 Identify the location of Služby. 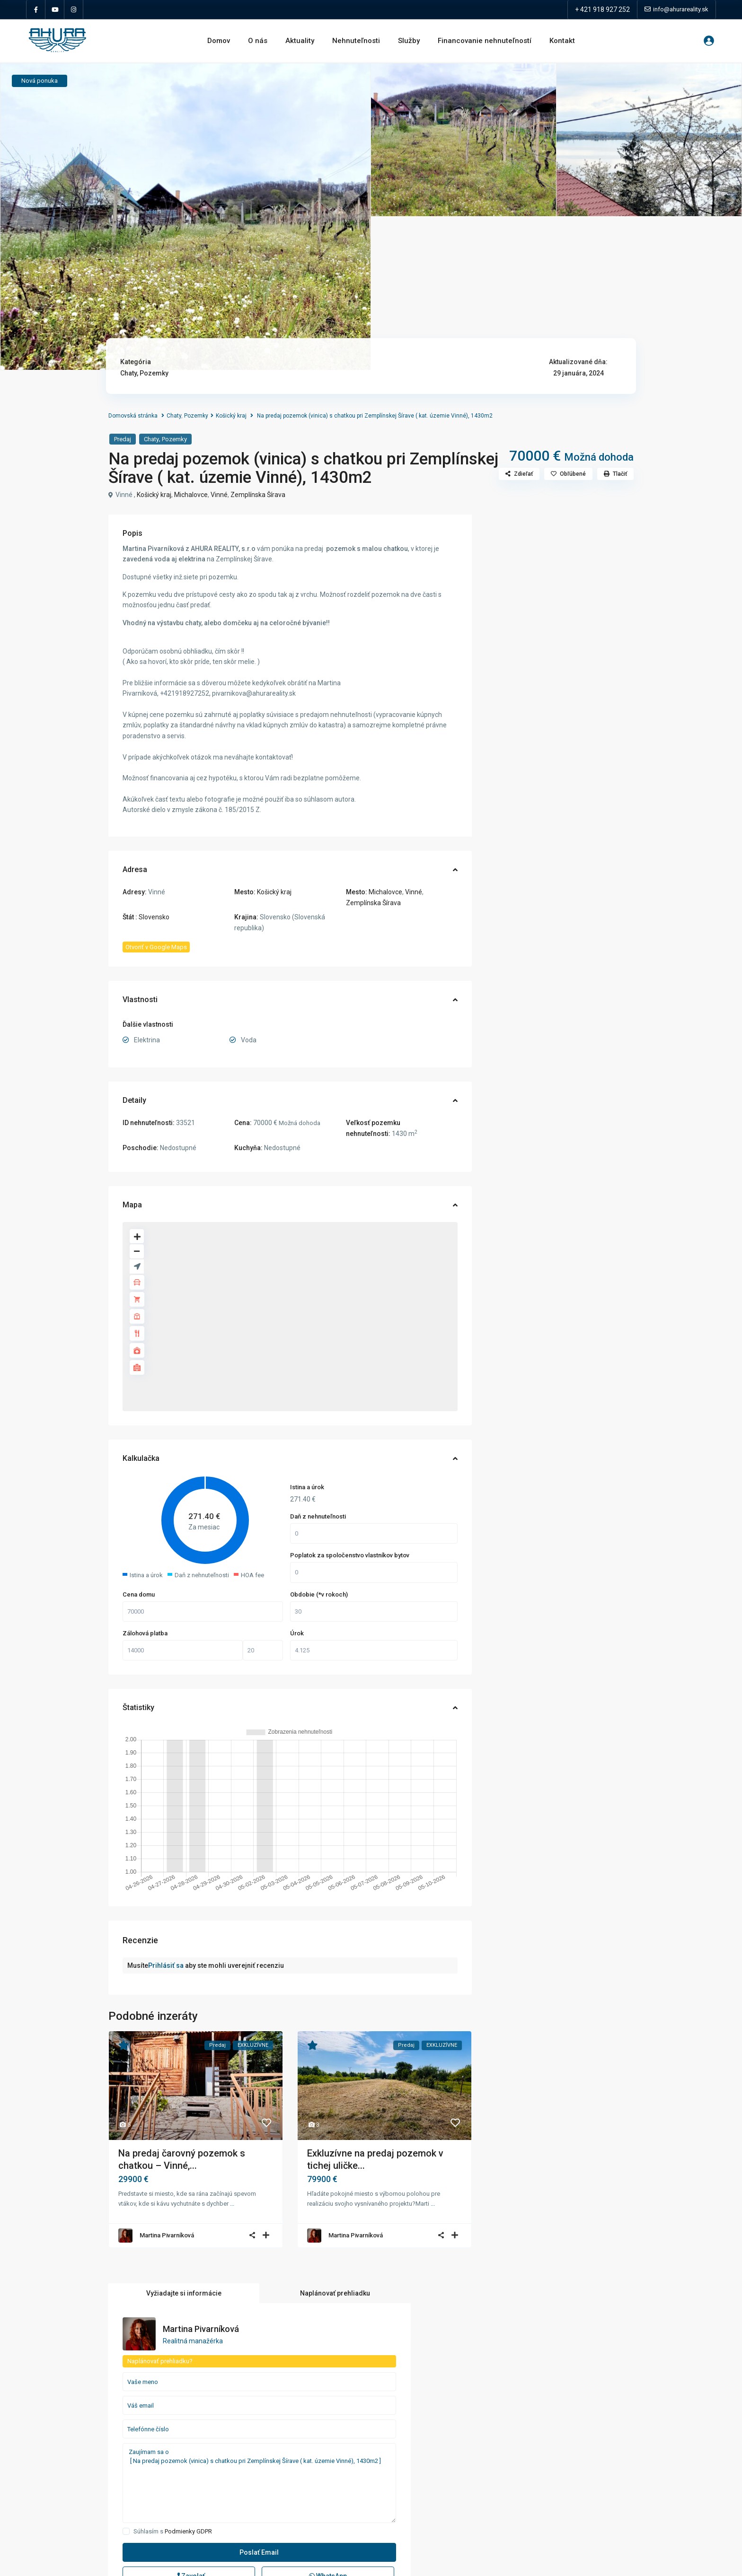
(409, 40).